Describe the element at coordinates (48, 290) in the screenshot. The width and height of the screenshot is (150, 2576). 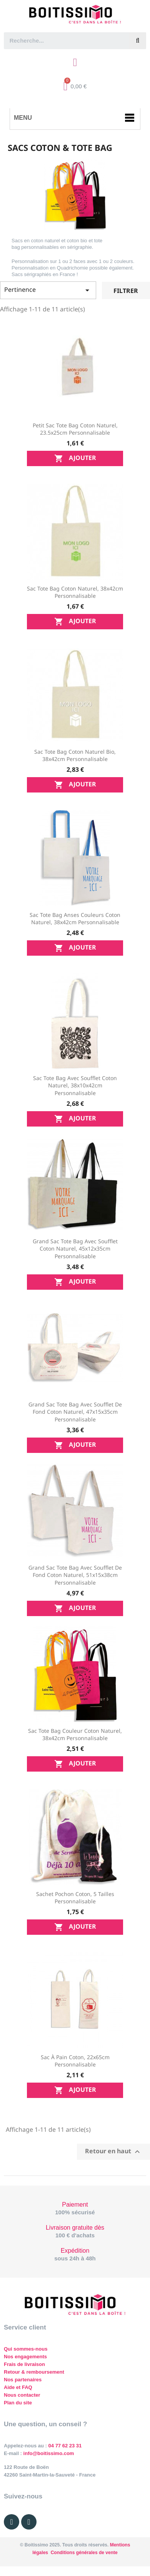
I see `Pertinence` at that location.